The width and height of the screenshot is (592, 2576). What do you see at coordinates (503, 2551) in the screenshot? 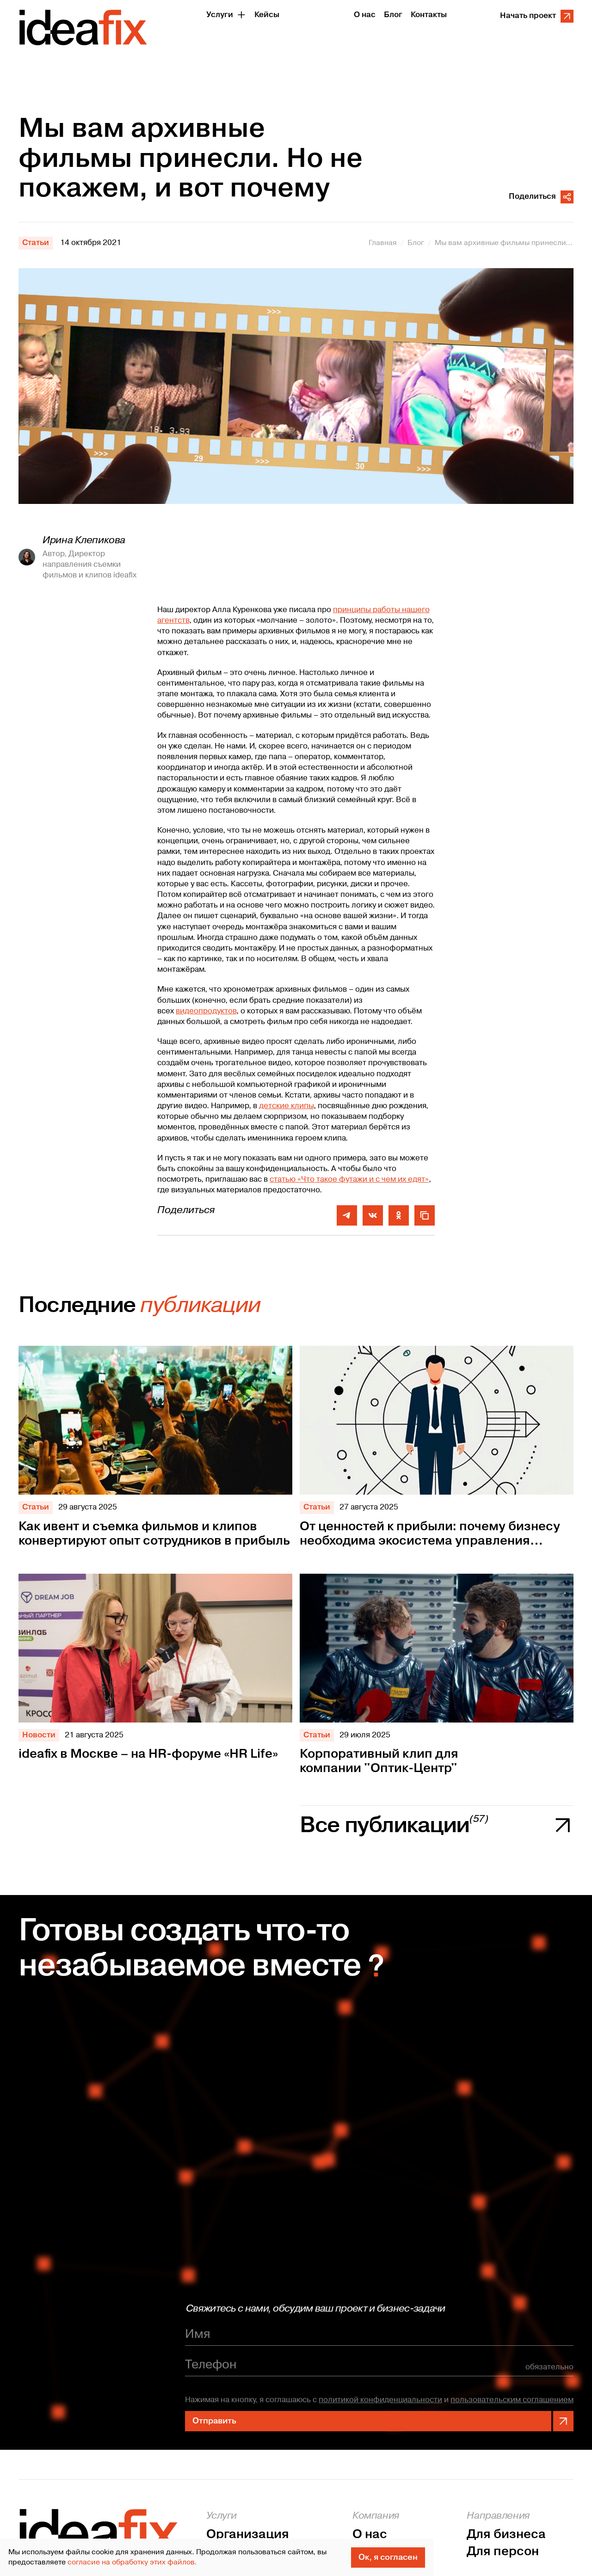
I see `Для персон` at bounding box center [503, 2551].